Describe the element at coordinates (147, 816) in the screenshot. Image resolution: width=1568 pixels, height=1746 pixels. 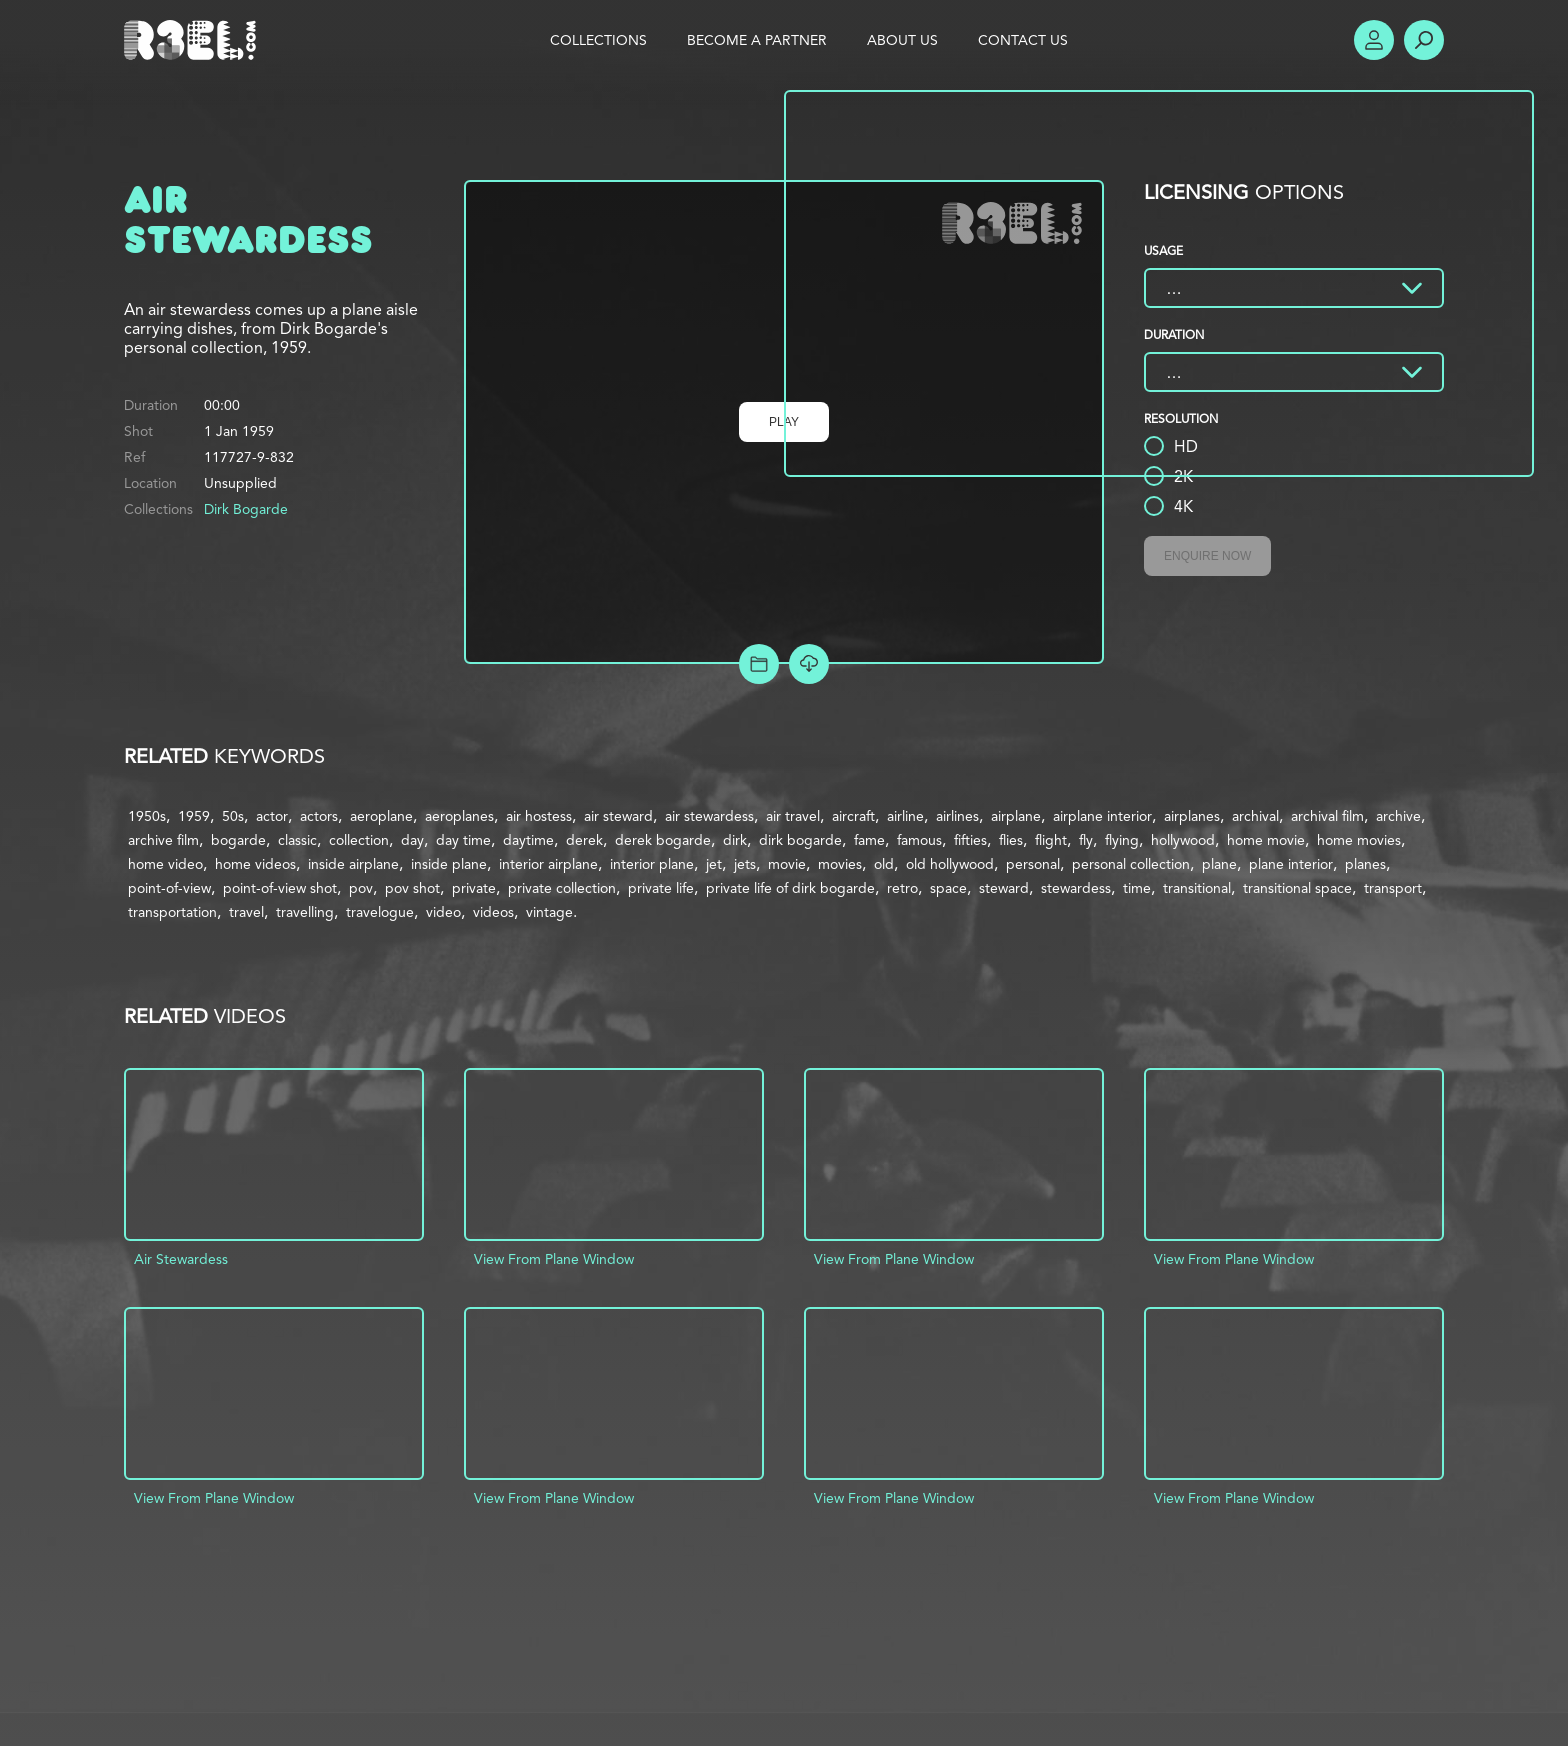
I see `1950s` at that location.